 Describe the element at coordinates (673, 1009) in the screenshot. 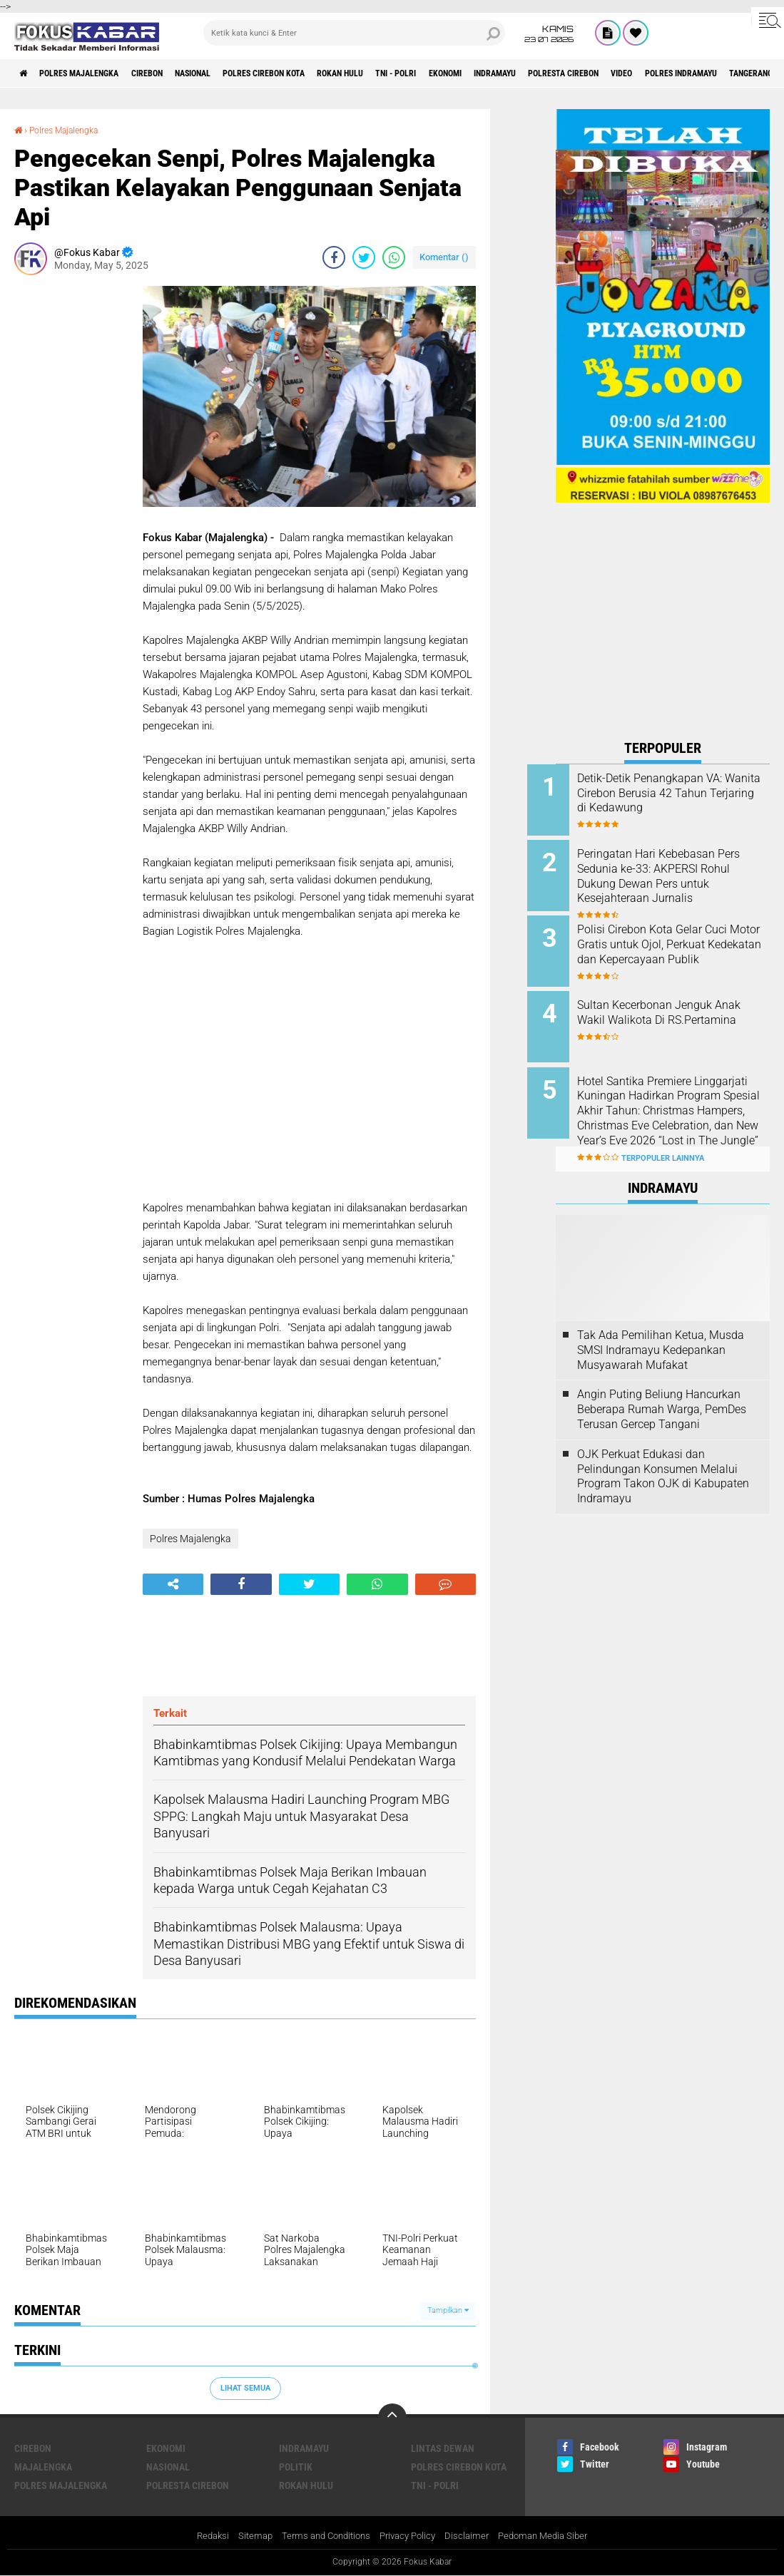

I see `Sultan Kecerbonan Jenguk Anak Wakil Walikota Di RS.Pertamina` at that location.